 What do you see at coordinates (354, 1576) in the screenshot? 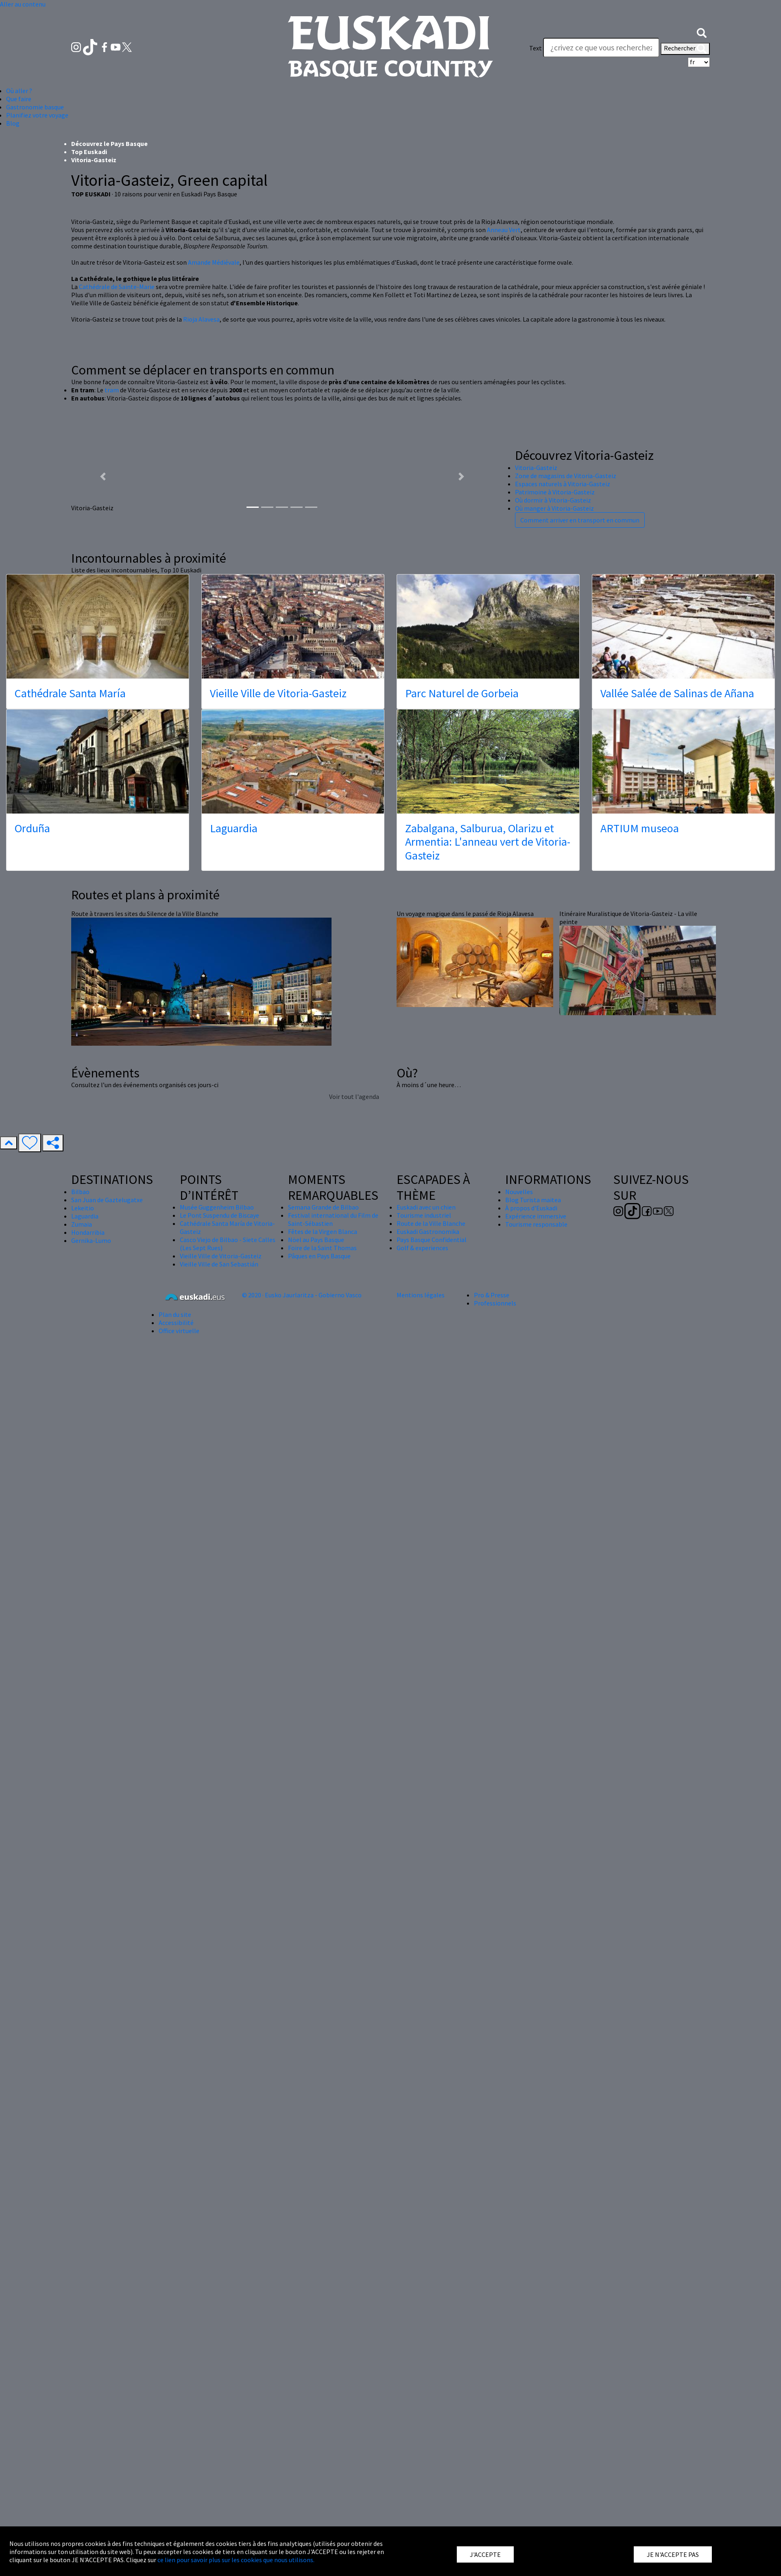
I see `Voir tout l'agenda` at bounding box center [354, 1576].